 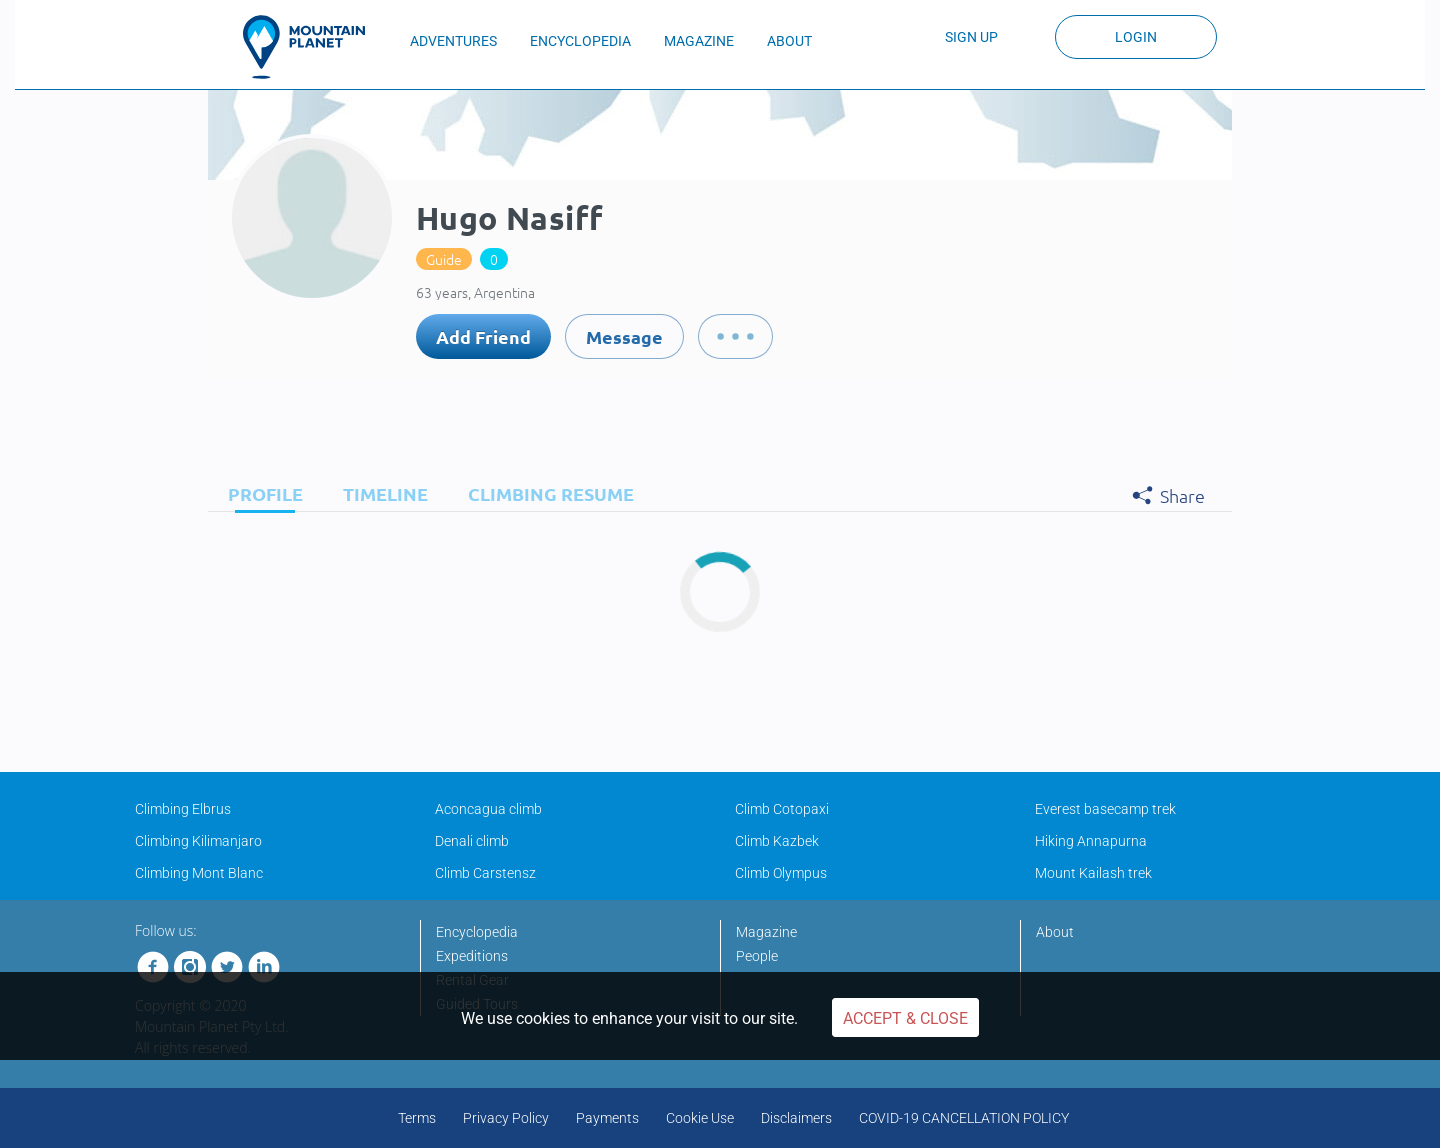 What do you see at coordinates (580, 41) in the screenshot?
I see `ENCYCLOPEDIA` at bounding box center [580, 41].